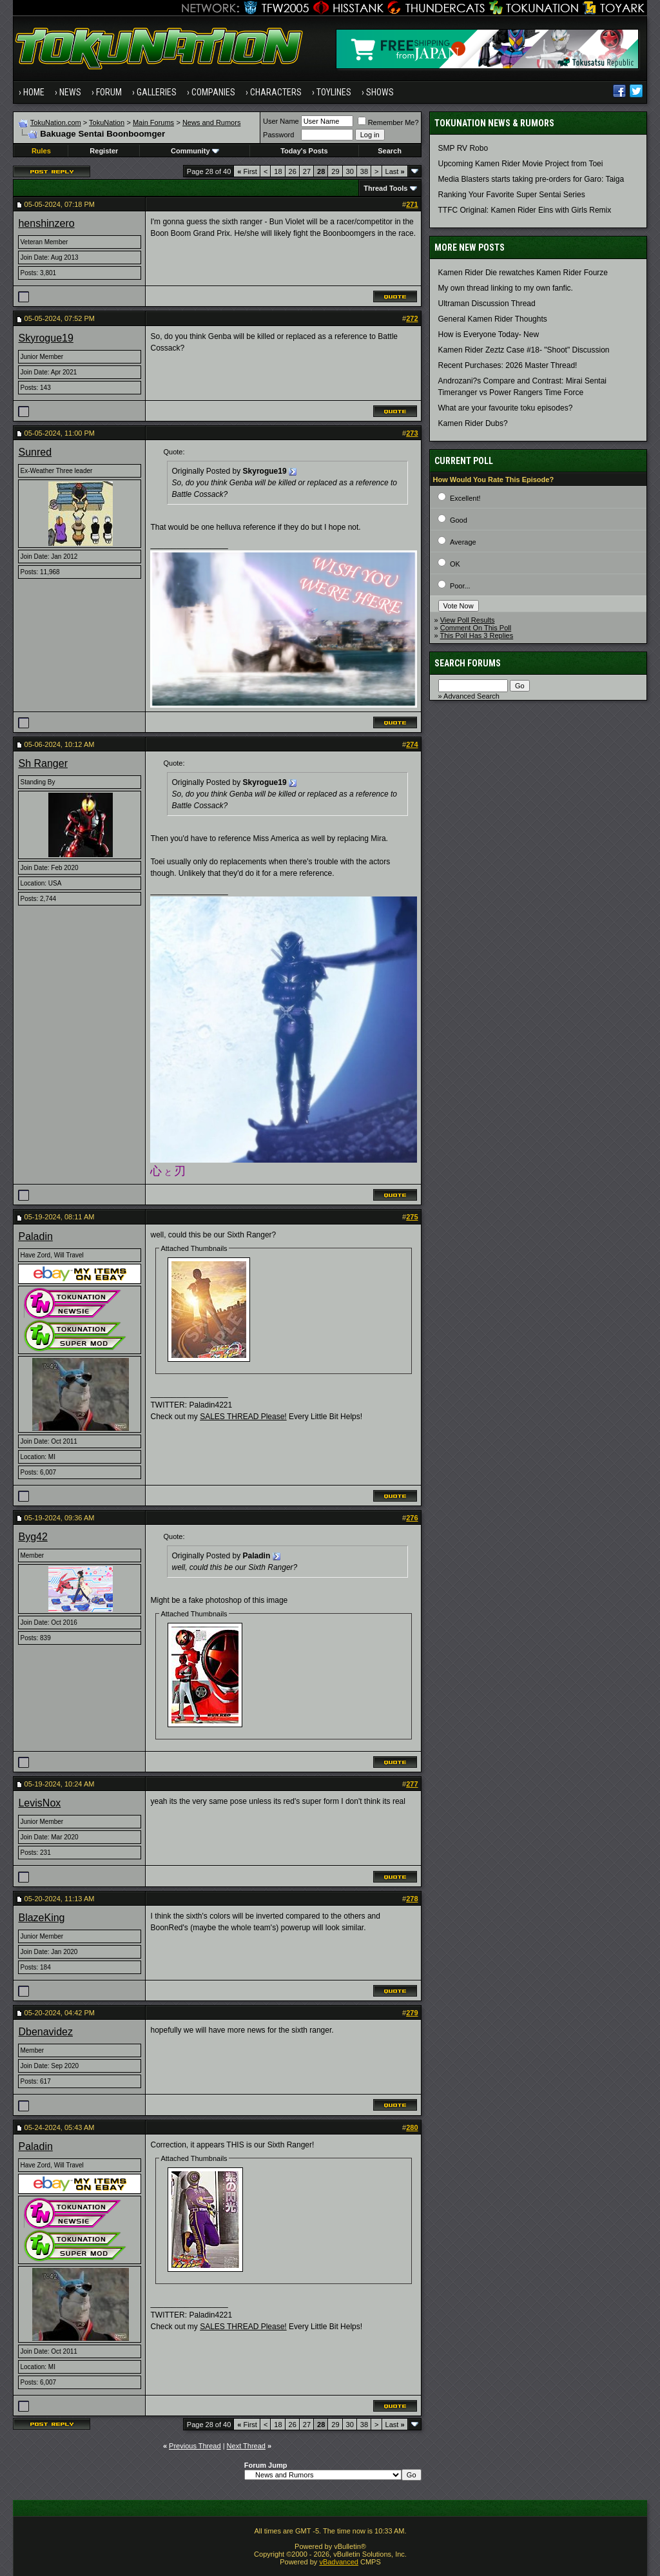 Image resolution: width=660 pixels, height=2576 pixels. I want to click on Good, so click(458, 520).